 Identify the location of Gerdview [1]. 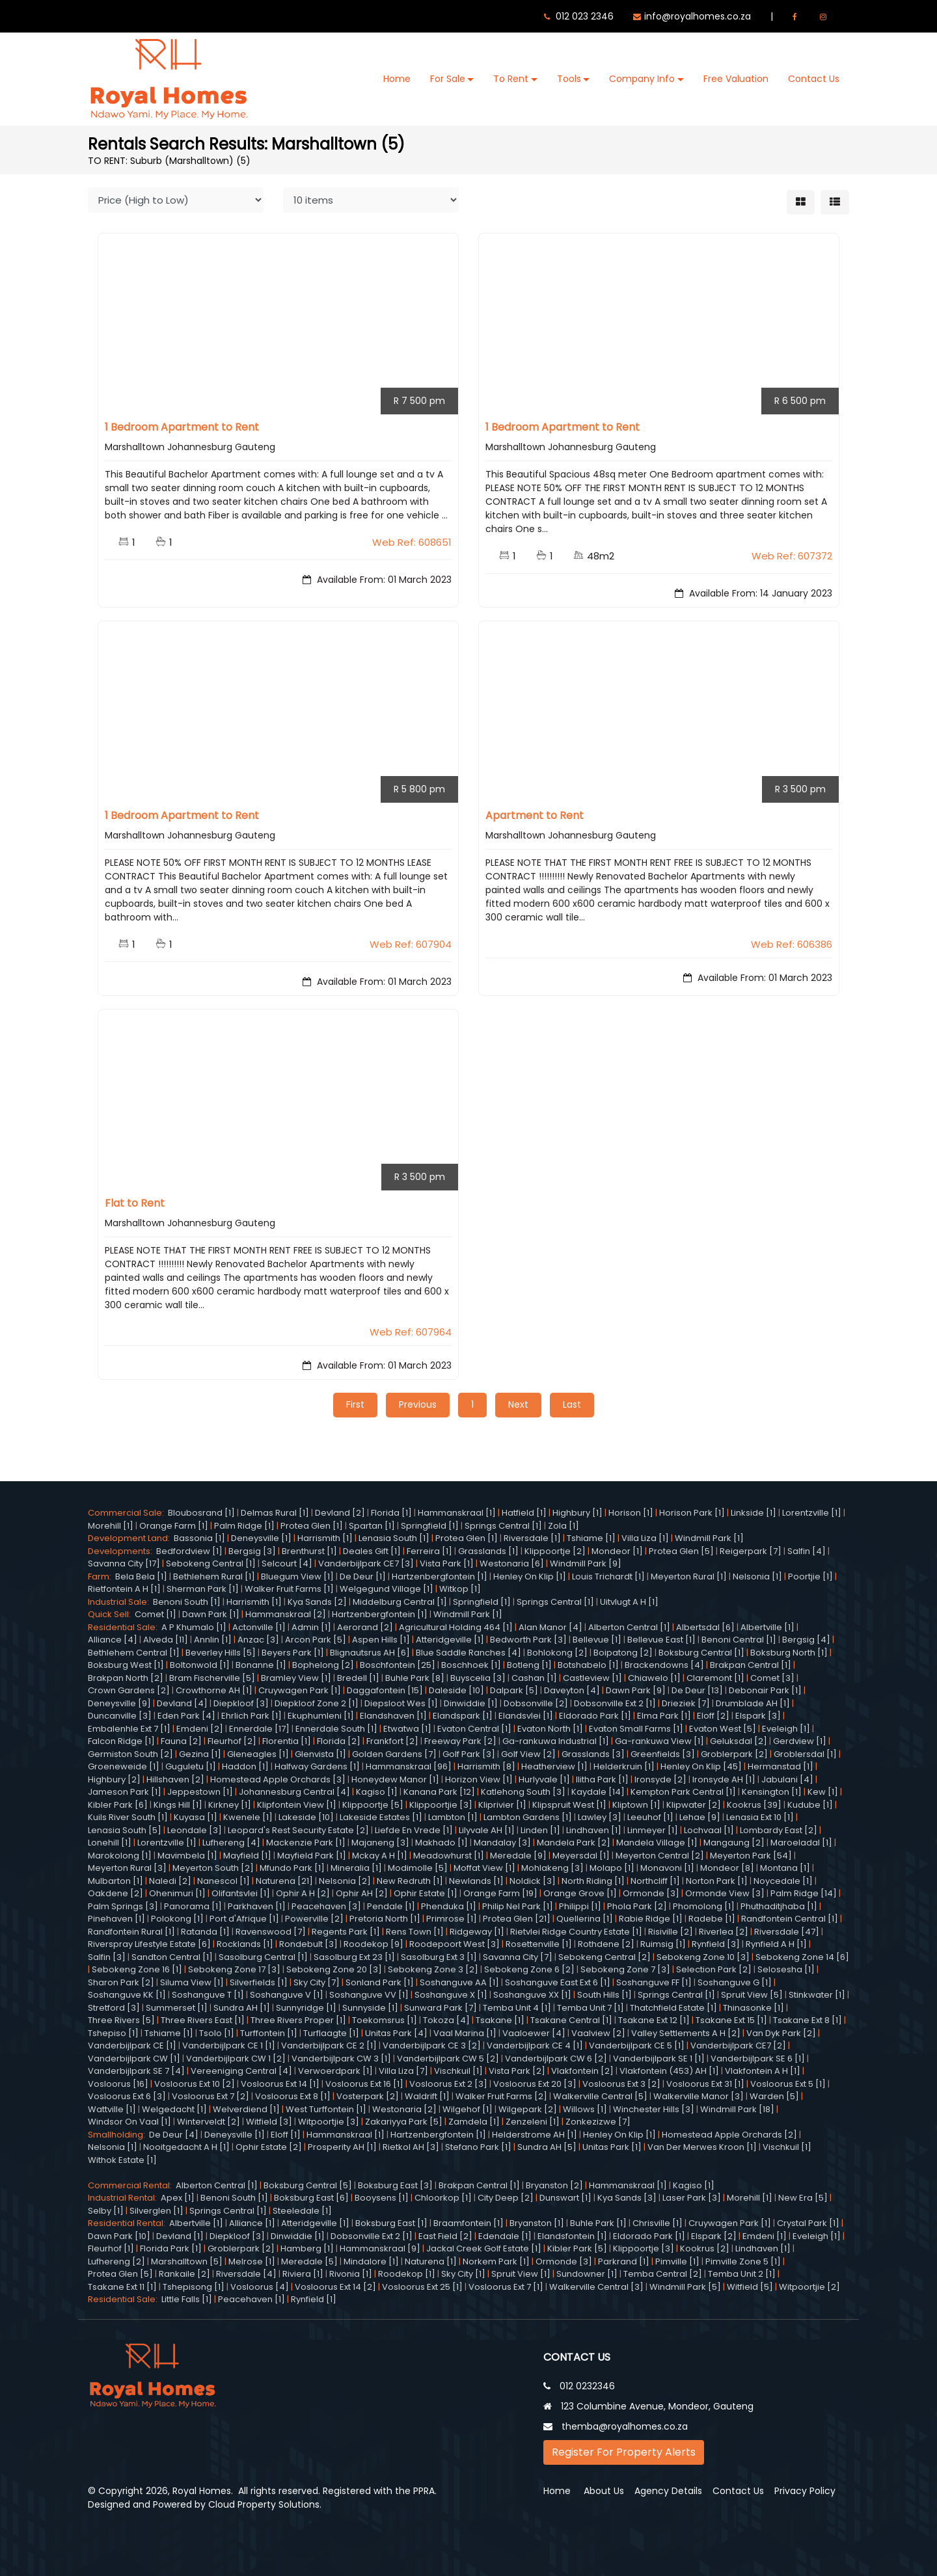
(799, 1741).